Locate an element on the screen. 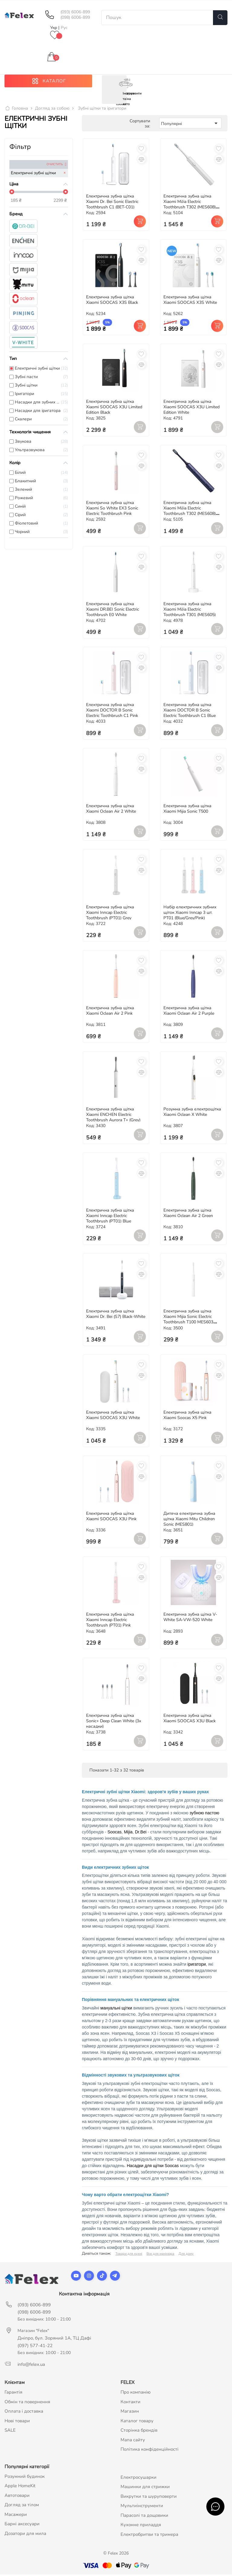 This screenshot has width=232, height=2576. Електросушарки is located at coordinates (138, 2479).